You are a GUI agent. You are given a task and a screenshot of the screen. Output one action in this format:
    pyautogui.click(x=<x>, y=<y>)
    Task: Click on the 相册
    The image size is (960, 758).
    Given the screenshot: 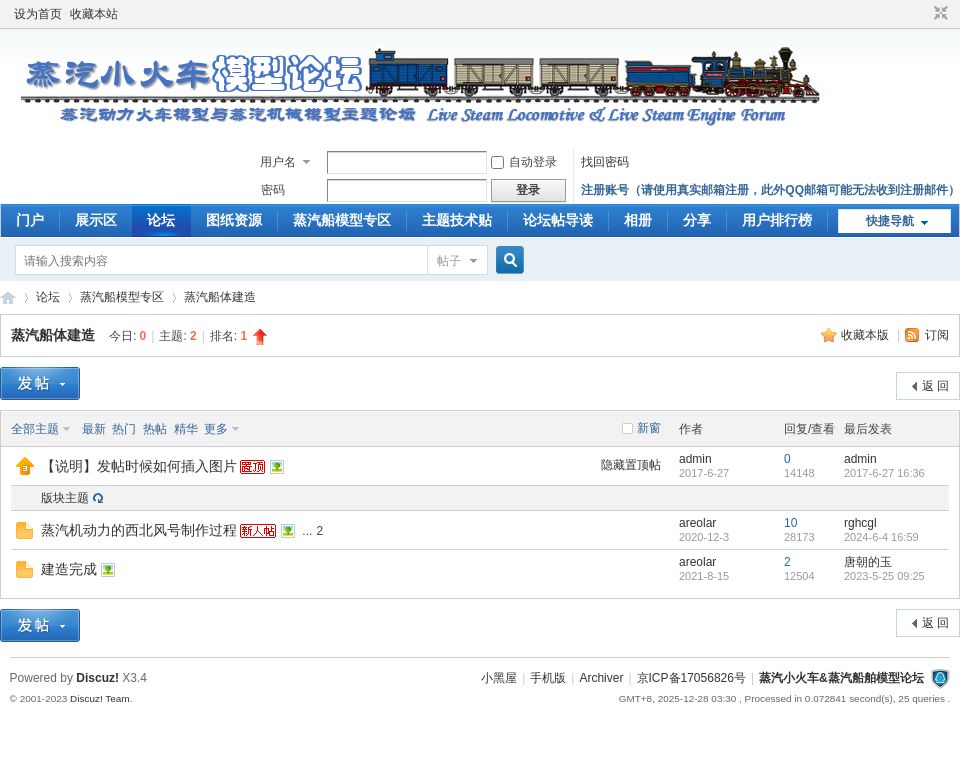 What is the action you would take?
    pyautogui.click(x=638, y=220)
    